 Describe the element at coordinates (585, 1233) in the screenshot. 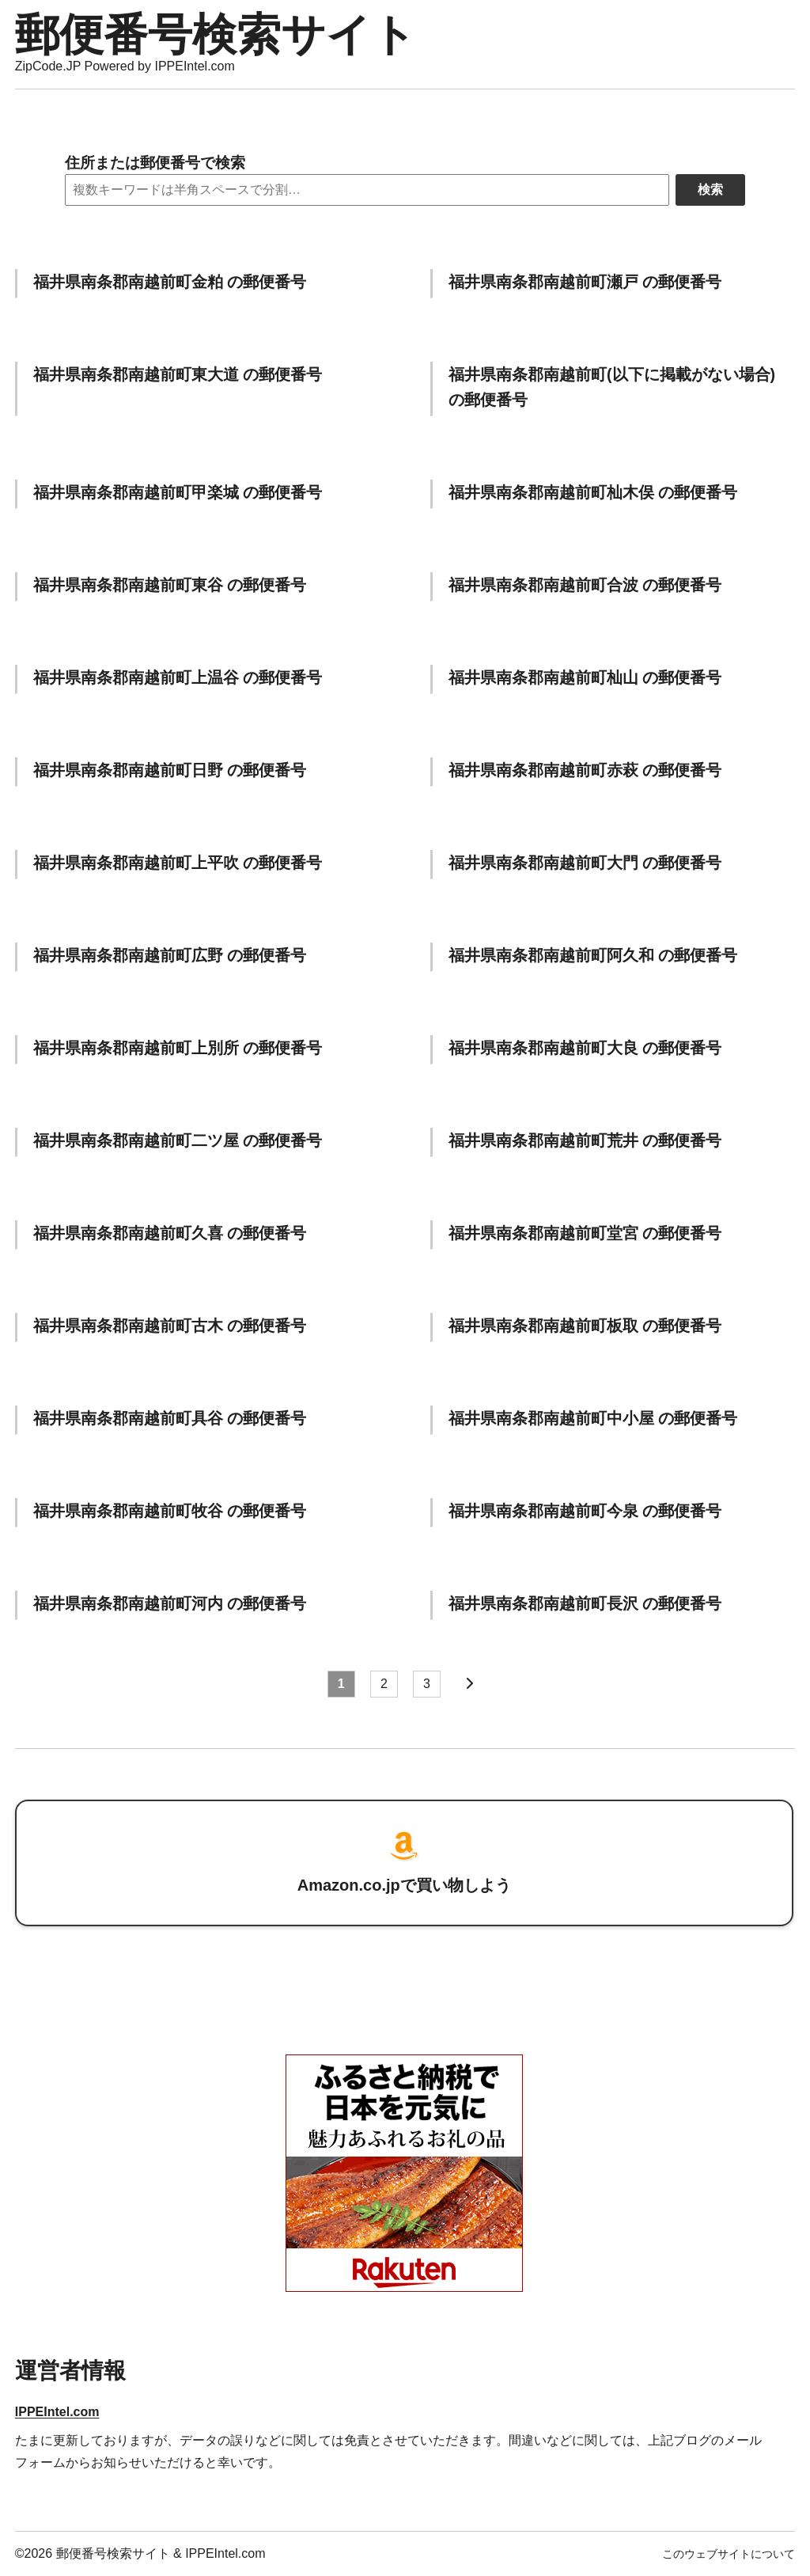

I see `福井県南条郡南越前町堂宮 の郵便番号` at that location.